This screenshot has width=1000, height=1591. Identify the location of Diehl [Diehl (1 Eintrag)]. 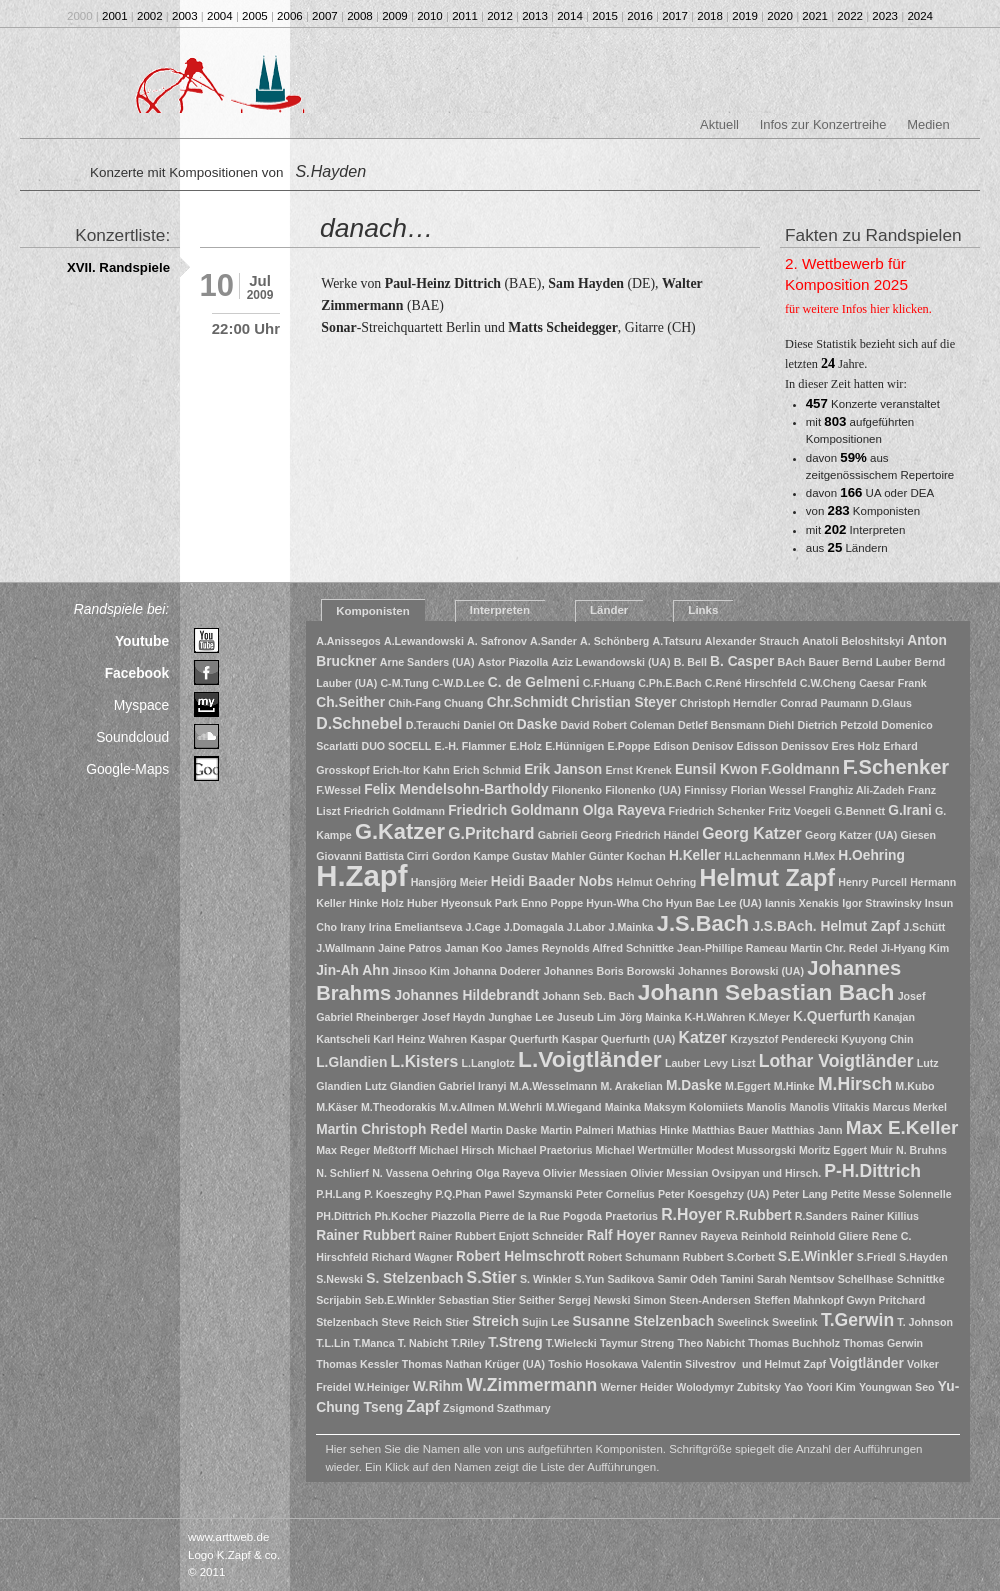
(781, 725).